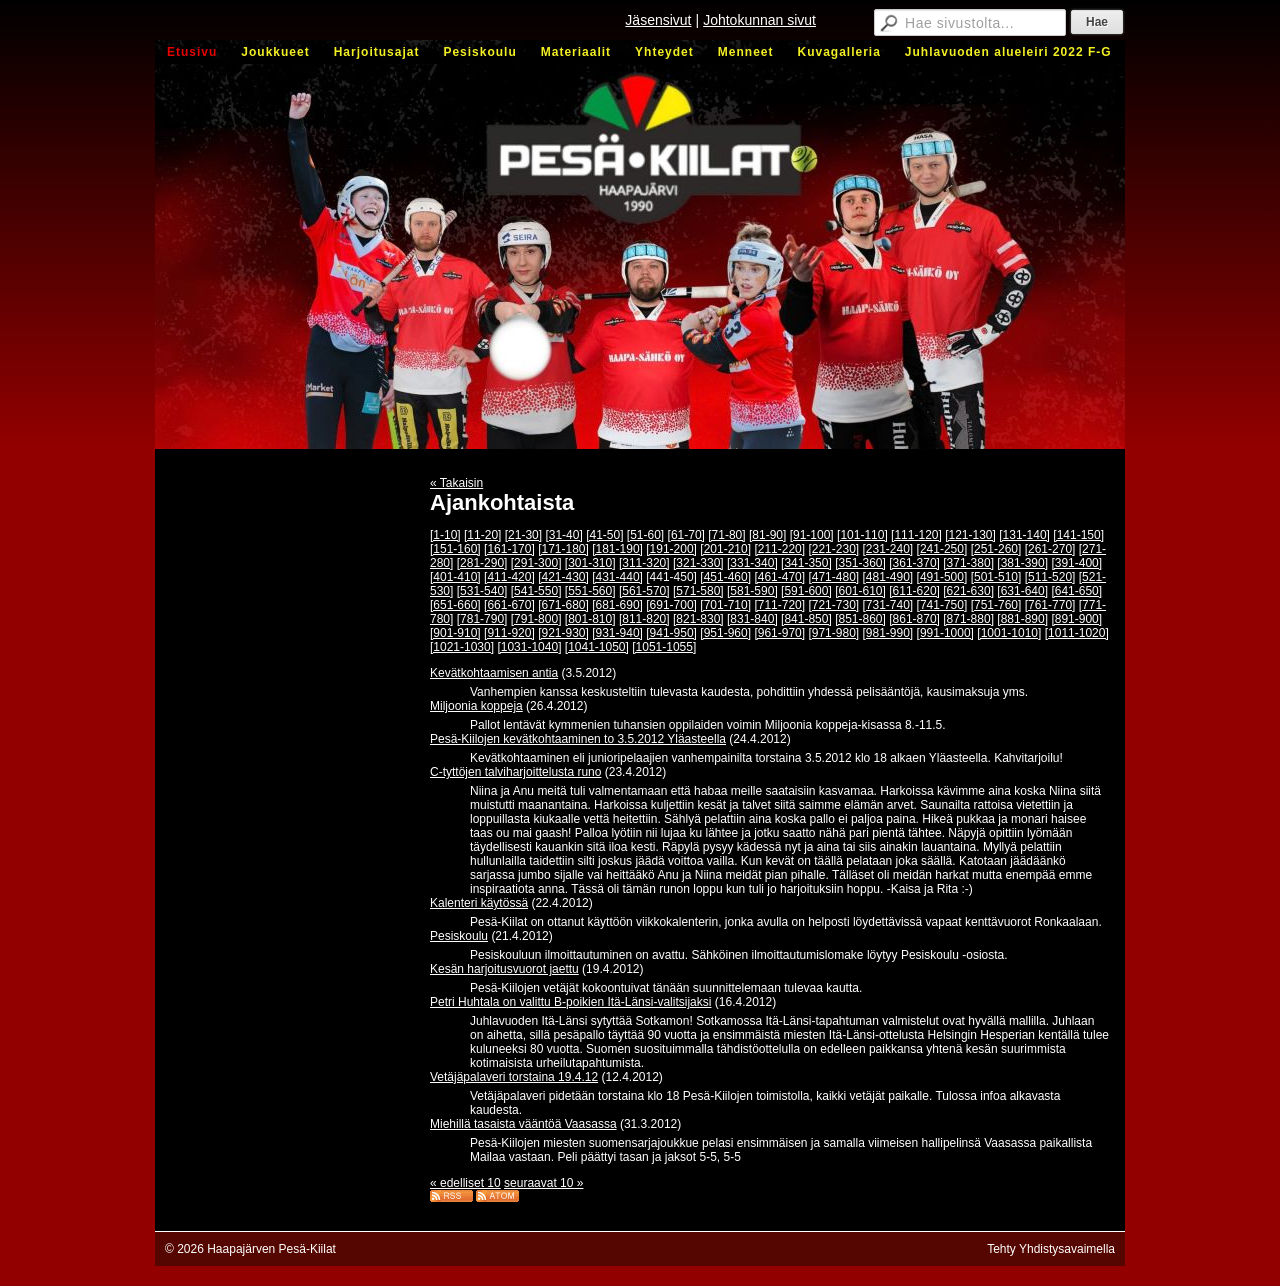 This screenshot has height=1286, width=1280. I want to click on [241-250], so click(942, 549).